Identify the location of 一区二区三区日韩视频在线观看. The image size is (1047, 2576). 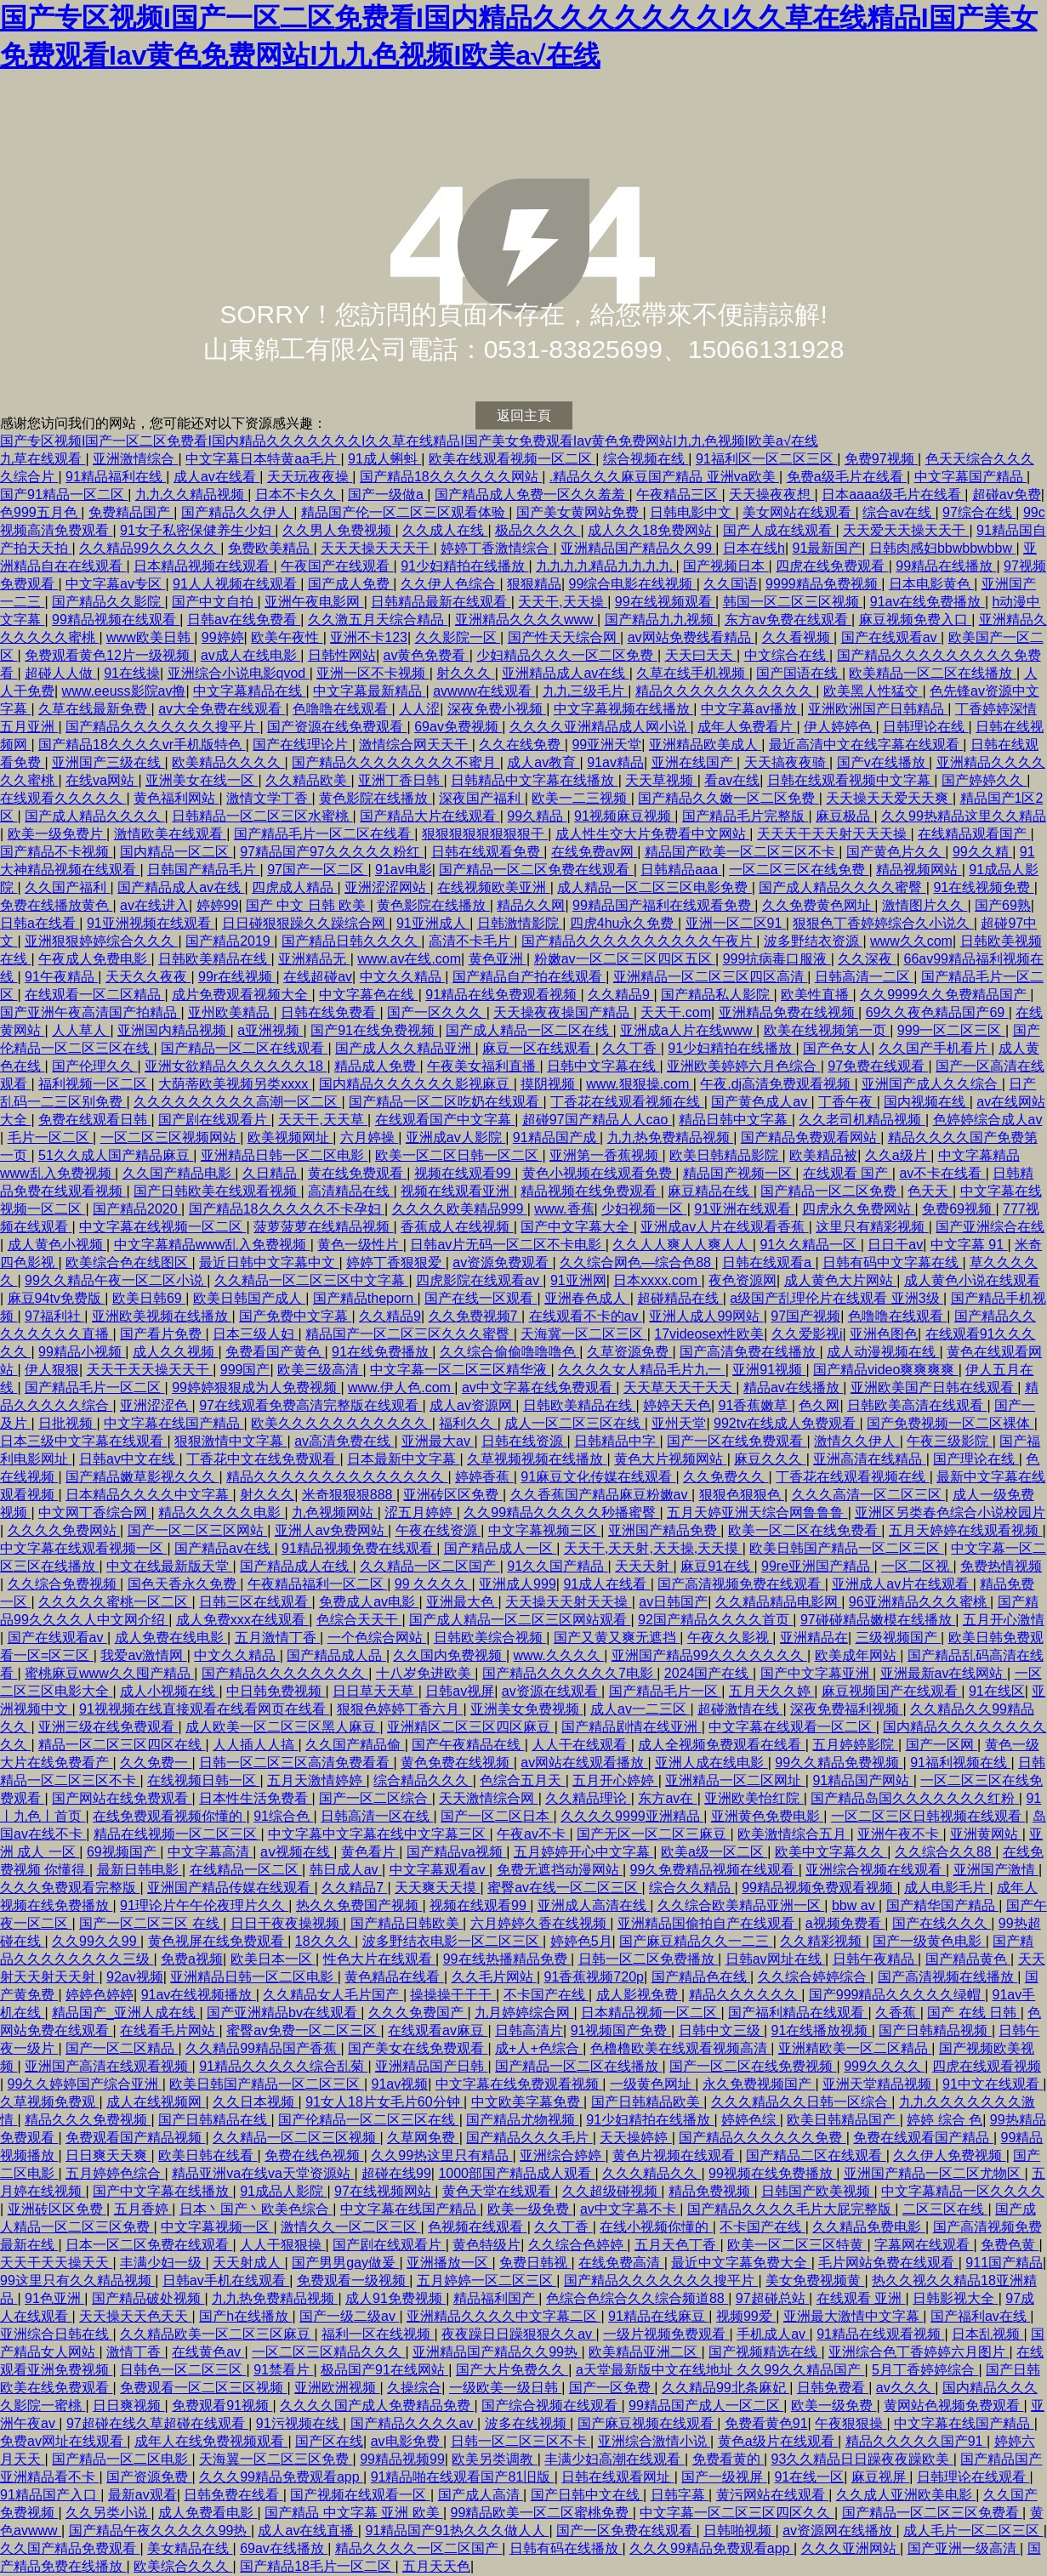
(928, 1816).